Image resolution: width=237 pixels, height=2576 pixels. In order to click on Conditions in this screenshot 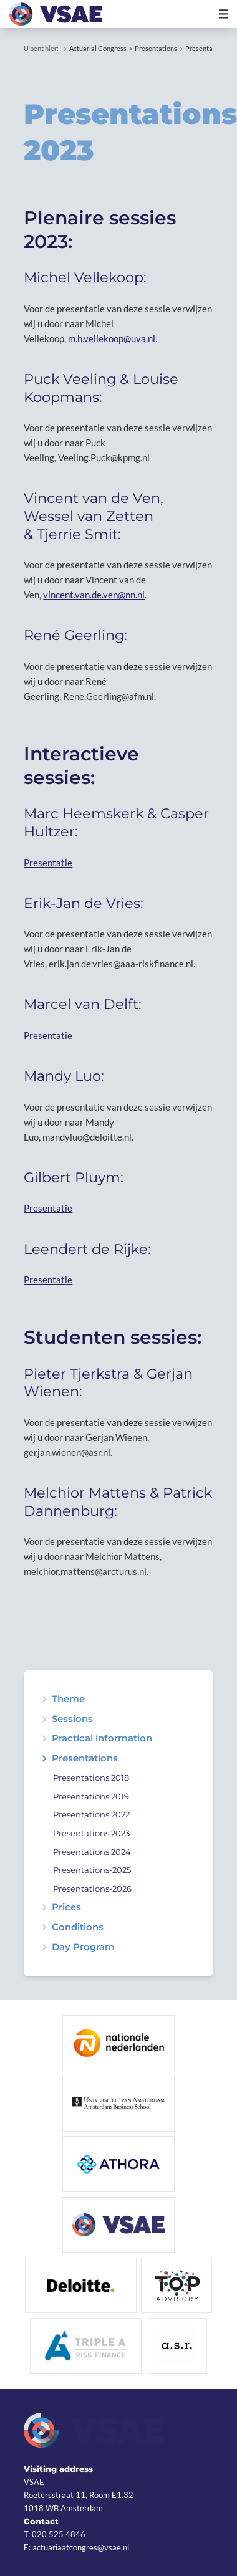, I will do `click(78, 1927)`.